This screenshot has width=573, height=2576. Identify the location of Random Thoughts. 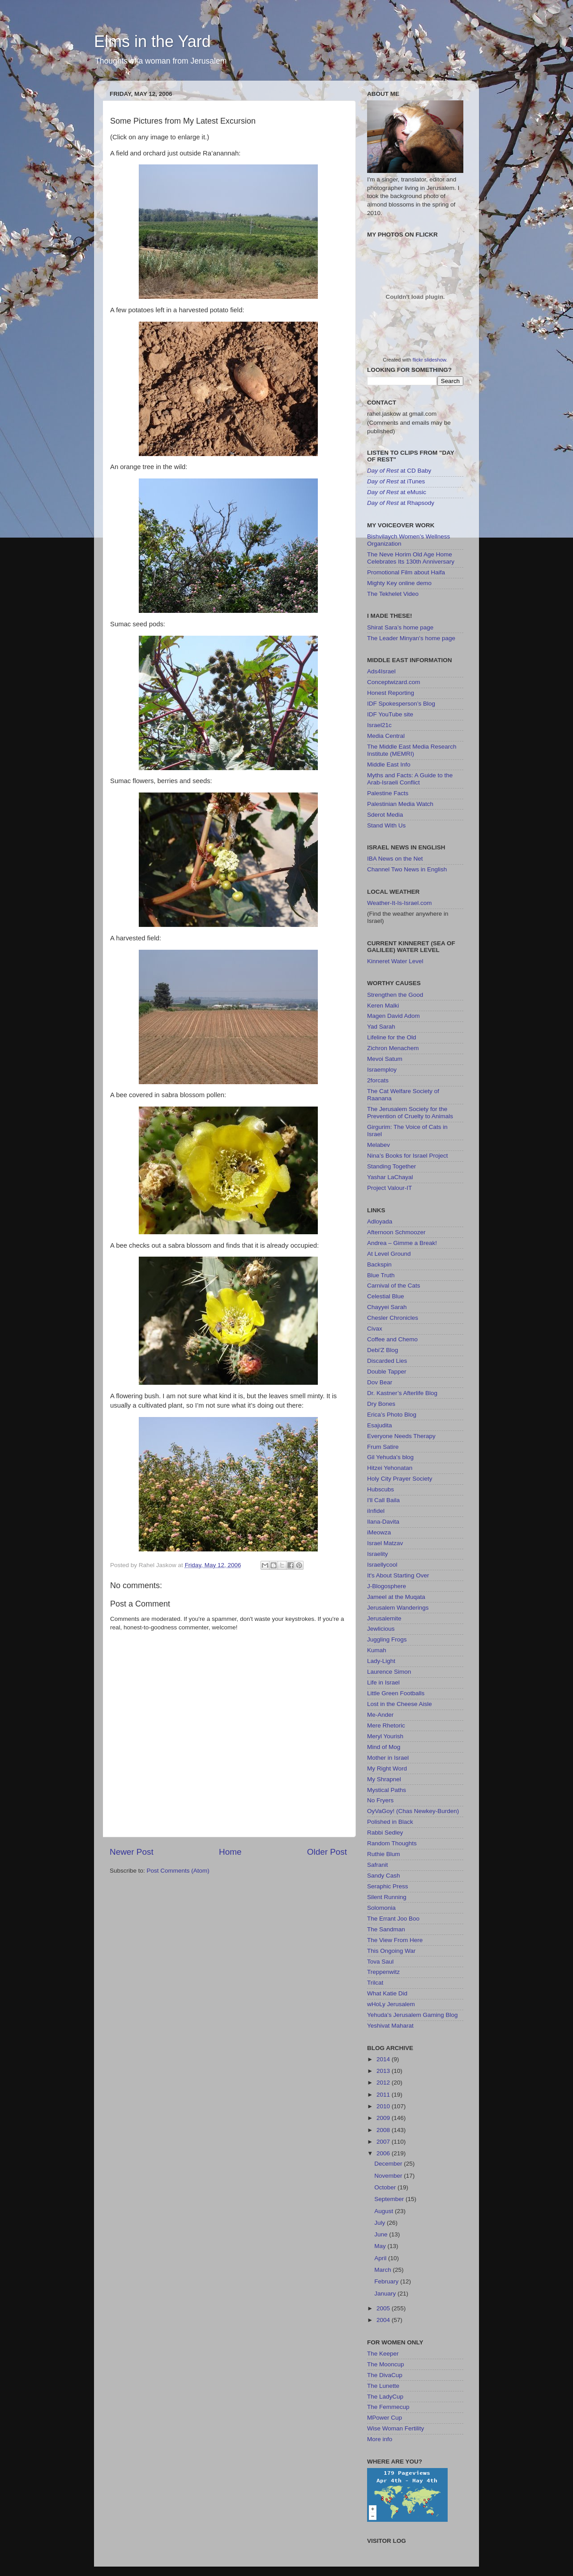
(392, 1843).